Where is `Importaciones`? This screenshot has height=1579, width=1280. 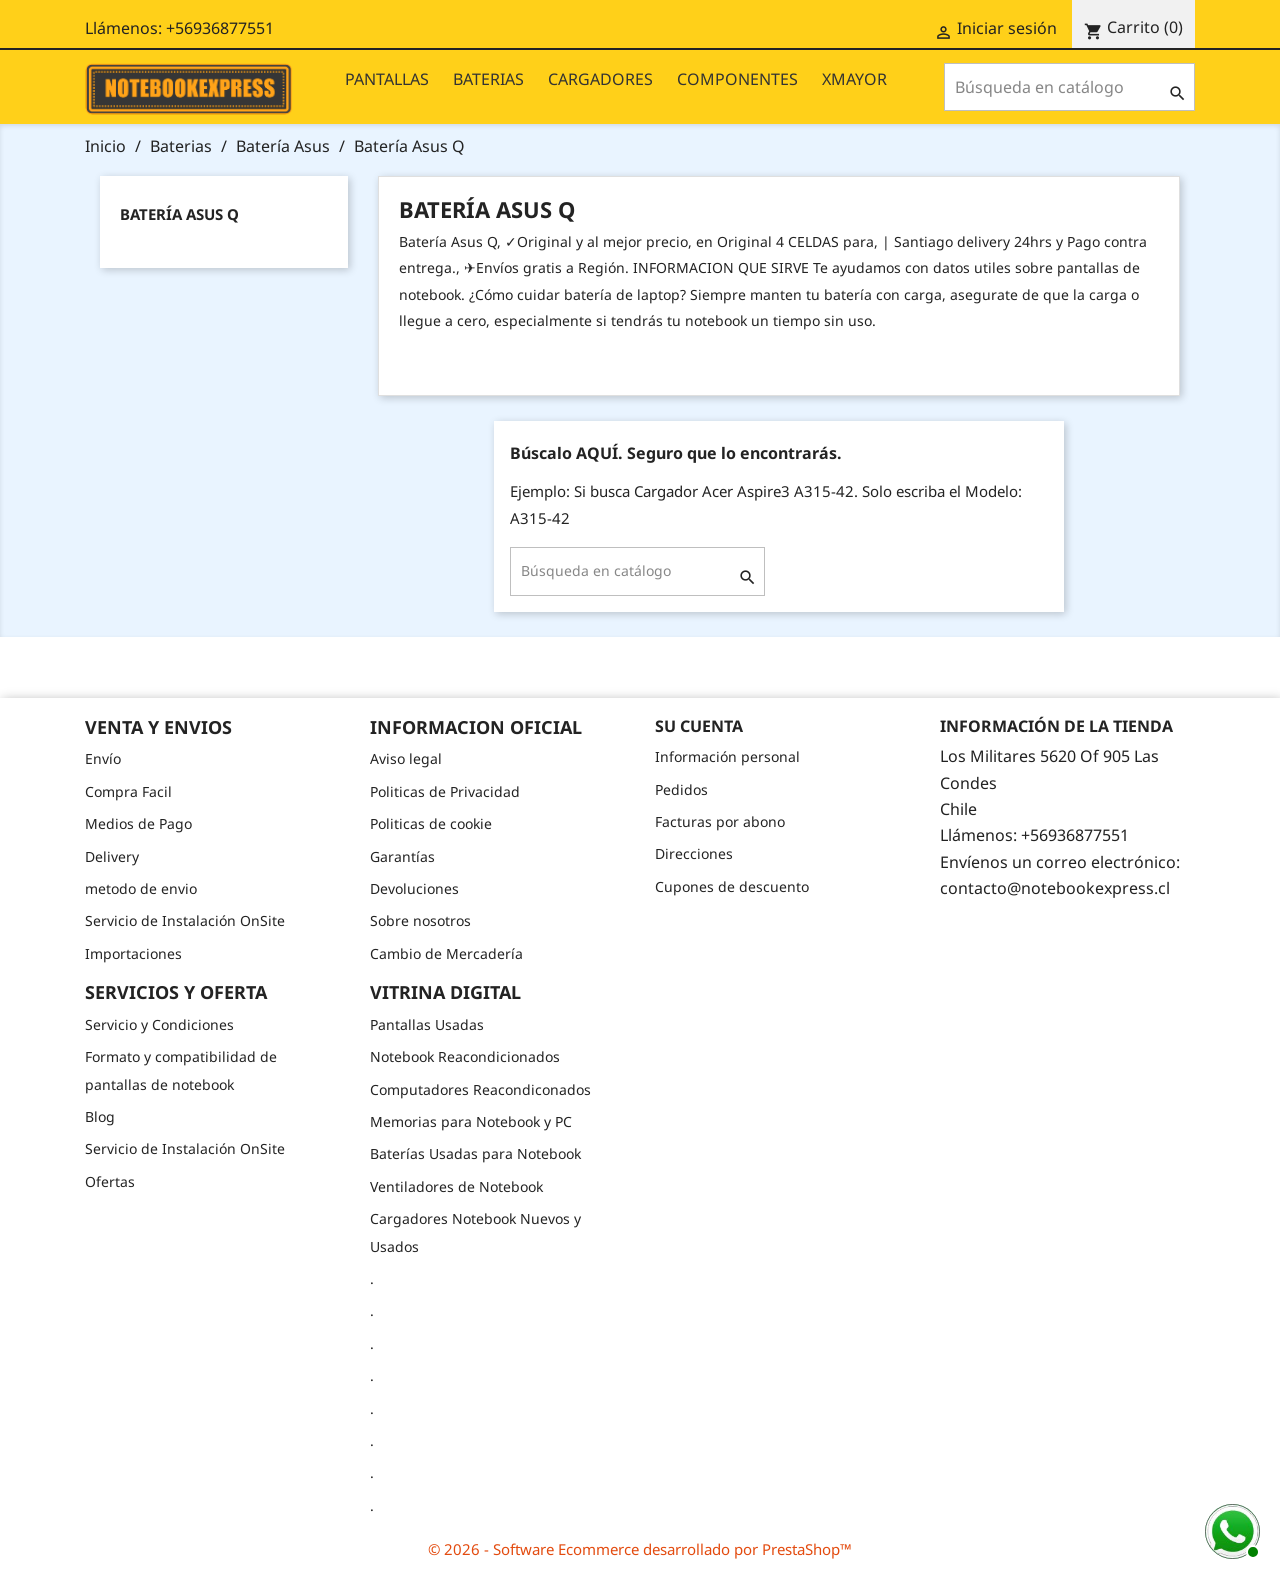 Importaciones is located at coordinates (133, 953).